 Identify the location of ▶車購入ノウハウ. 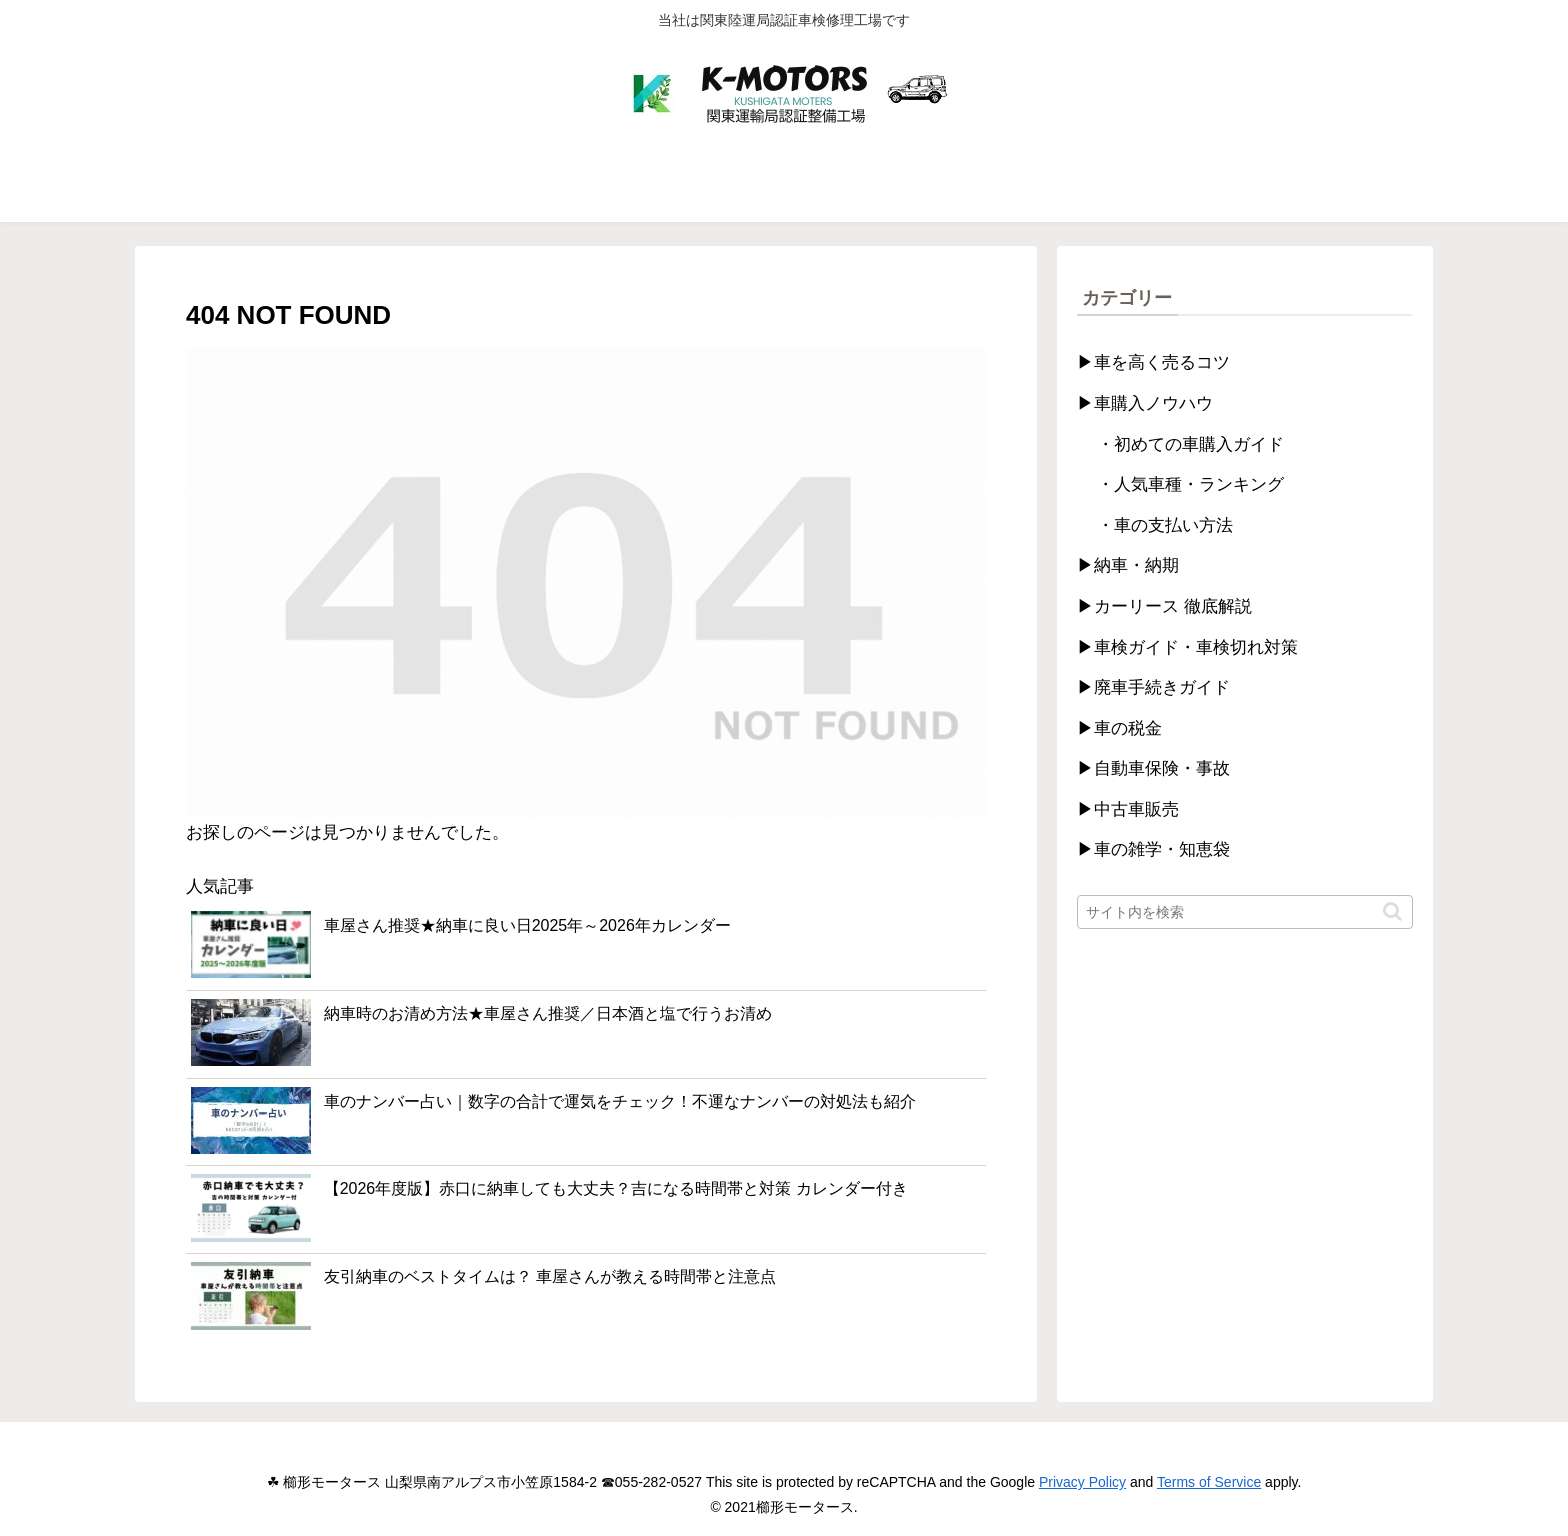
(1145, 403).